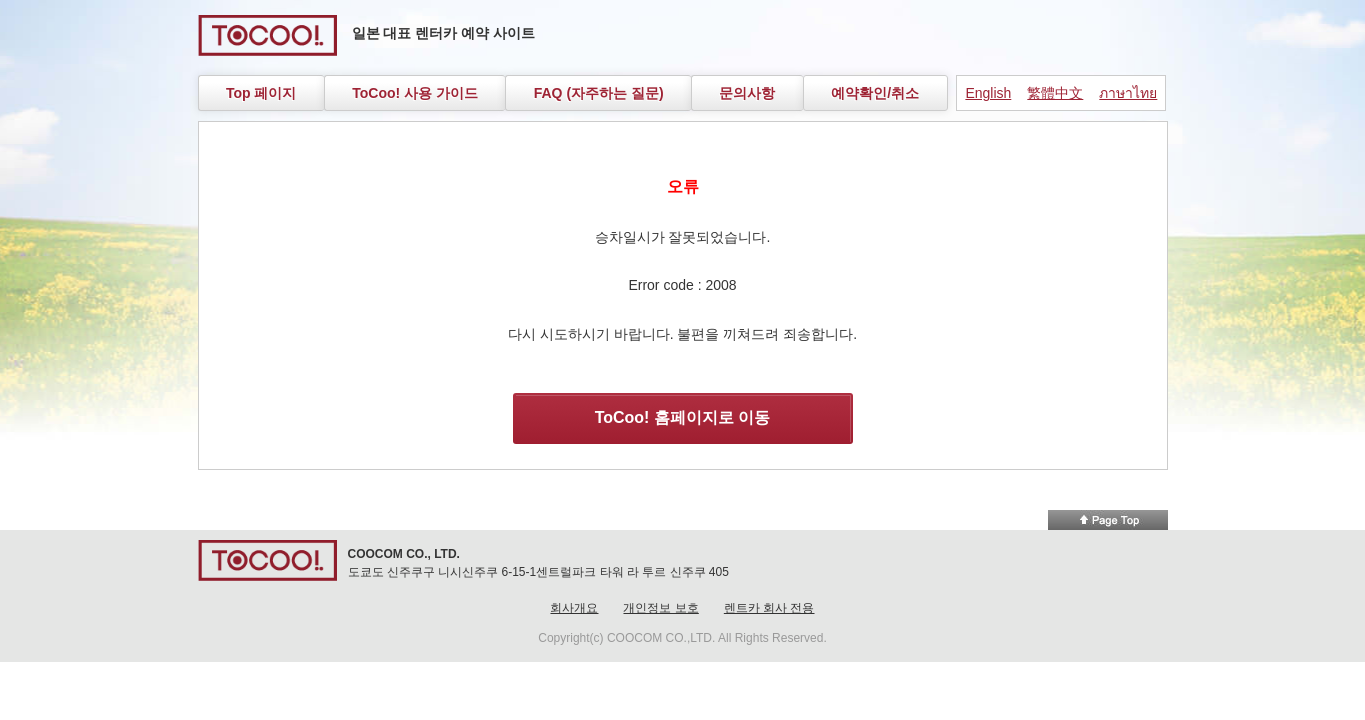 The width and height of the screenshot is (1365, 720). What do you see at coordinates (261, 93) in the screenshot?
I see `Top 페이지` at bounding box center [261, 93].